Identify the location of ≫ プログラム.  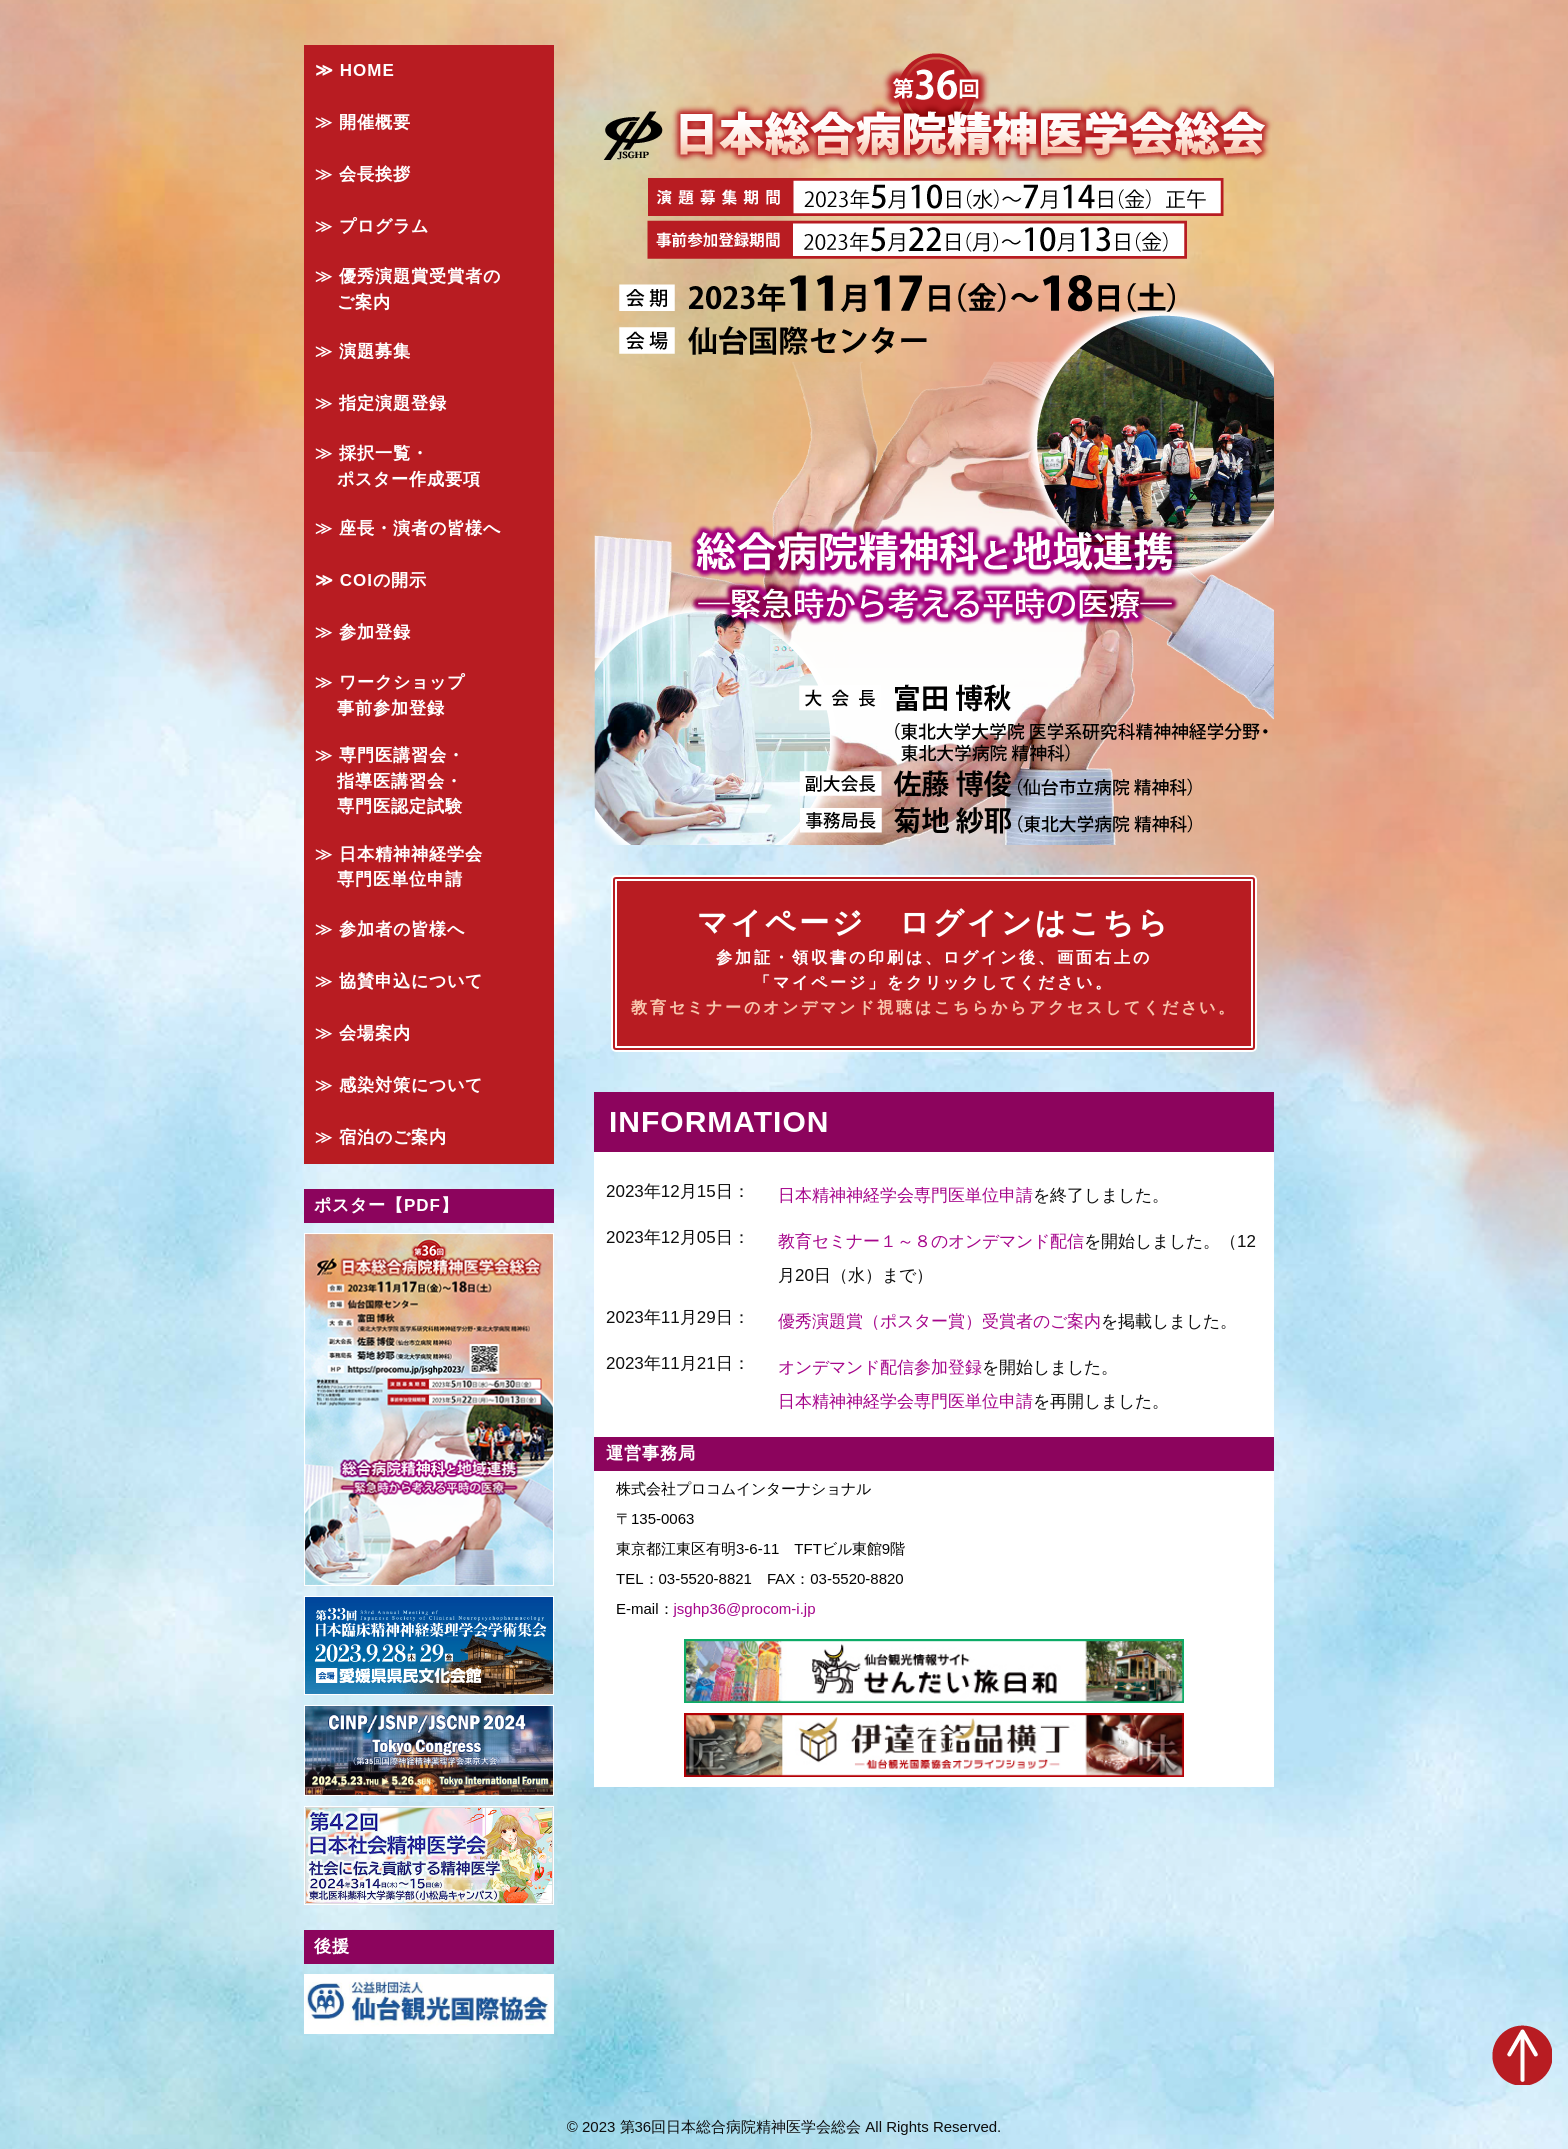
(372, 226).